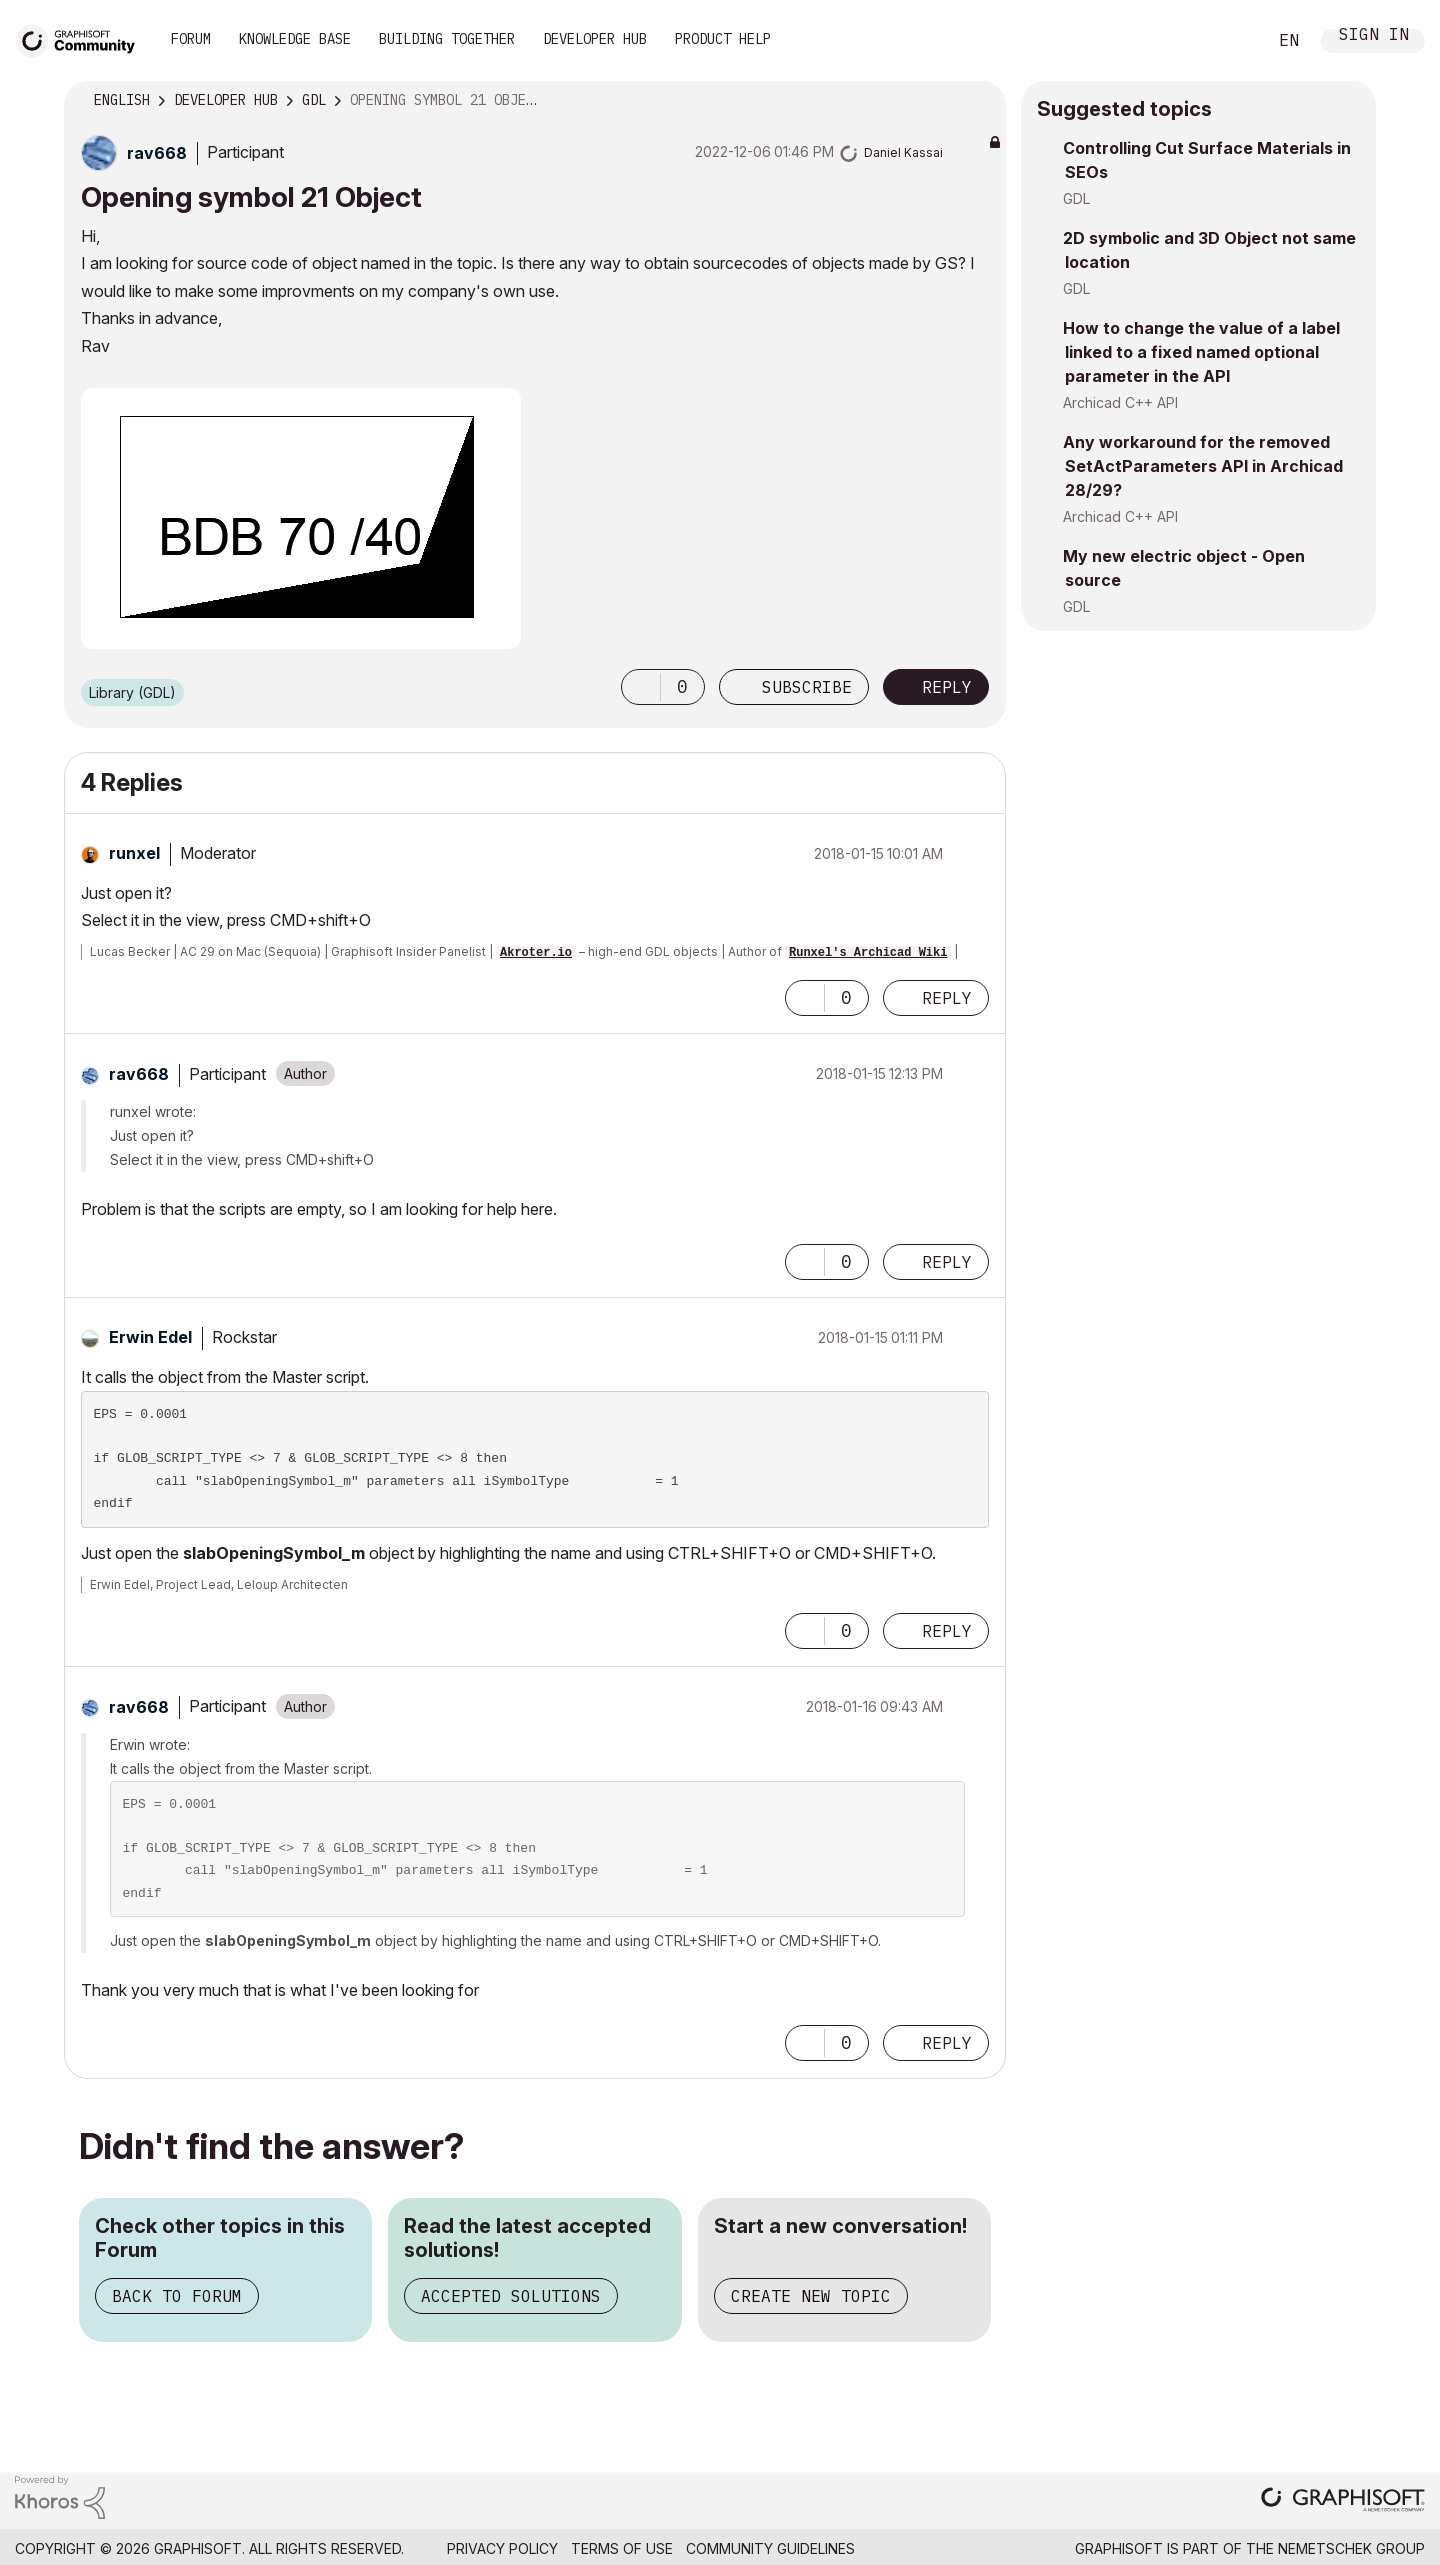 The height and width of the screenshot is (2565, 1440). Describe the element at coordinates (978, 101) in the screenshot. I see `Options [button]` at that location.